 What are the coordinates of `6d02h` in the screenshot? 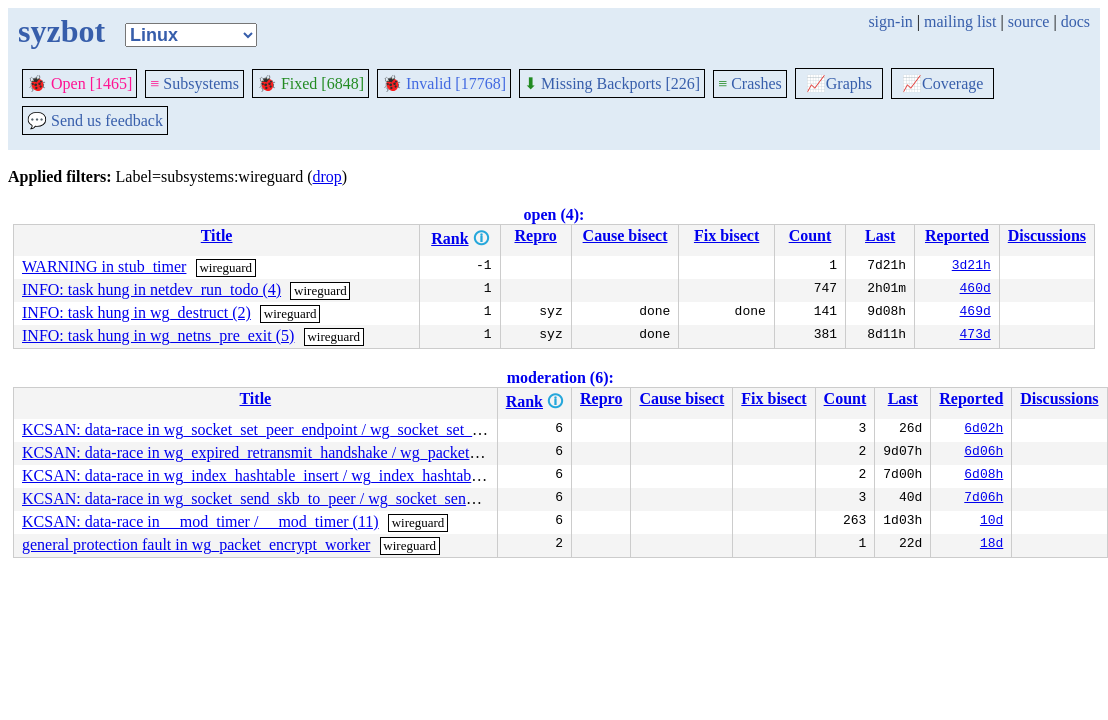 It's located at (983, 430).